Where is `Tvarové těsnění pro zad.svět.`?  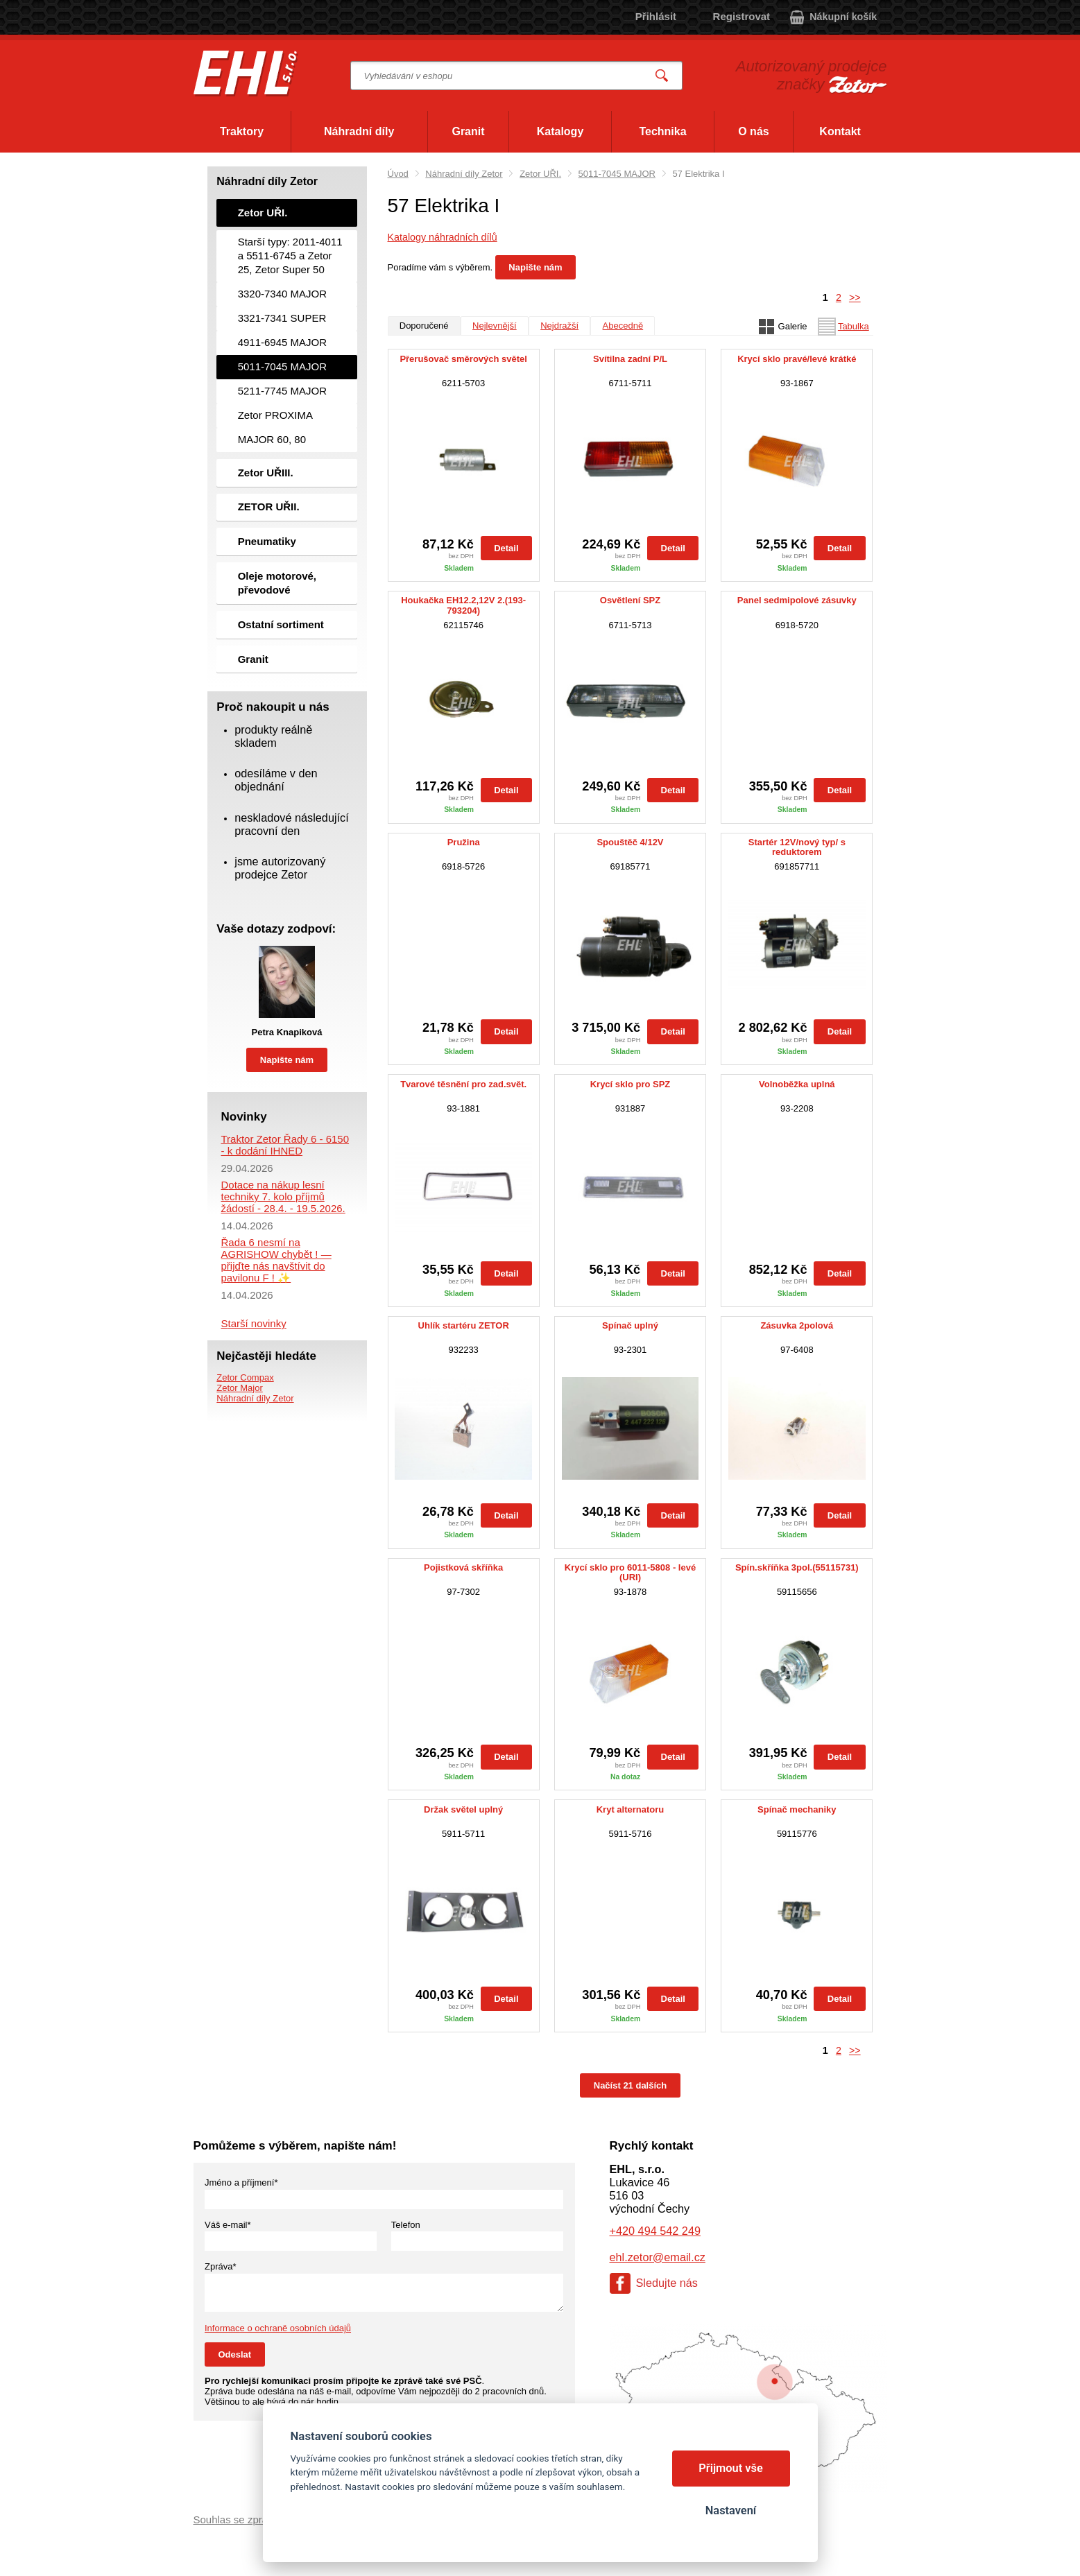
Tvarové těsnění pro zad.svět. is located at coordinates (463, 1084).